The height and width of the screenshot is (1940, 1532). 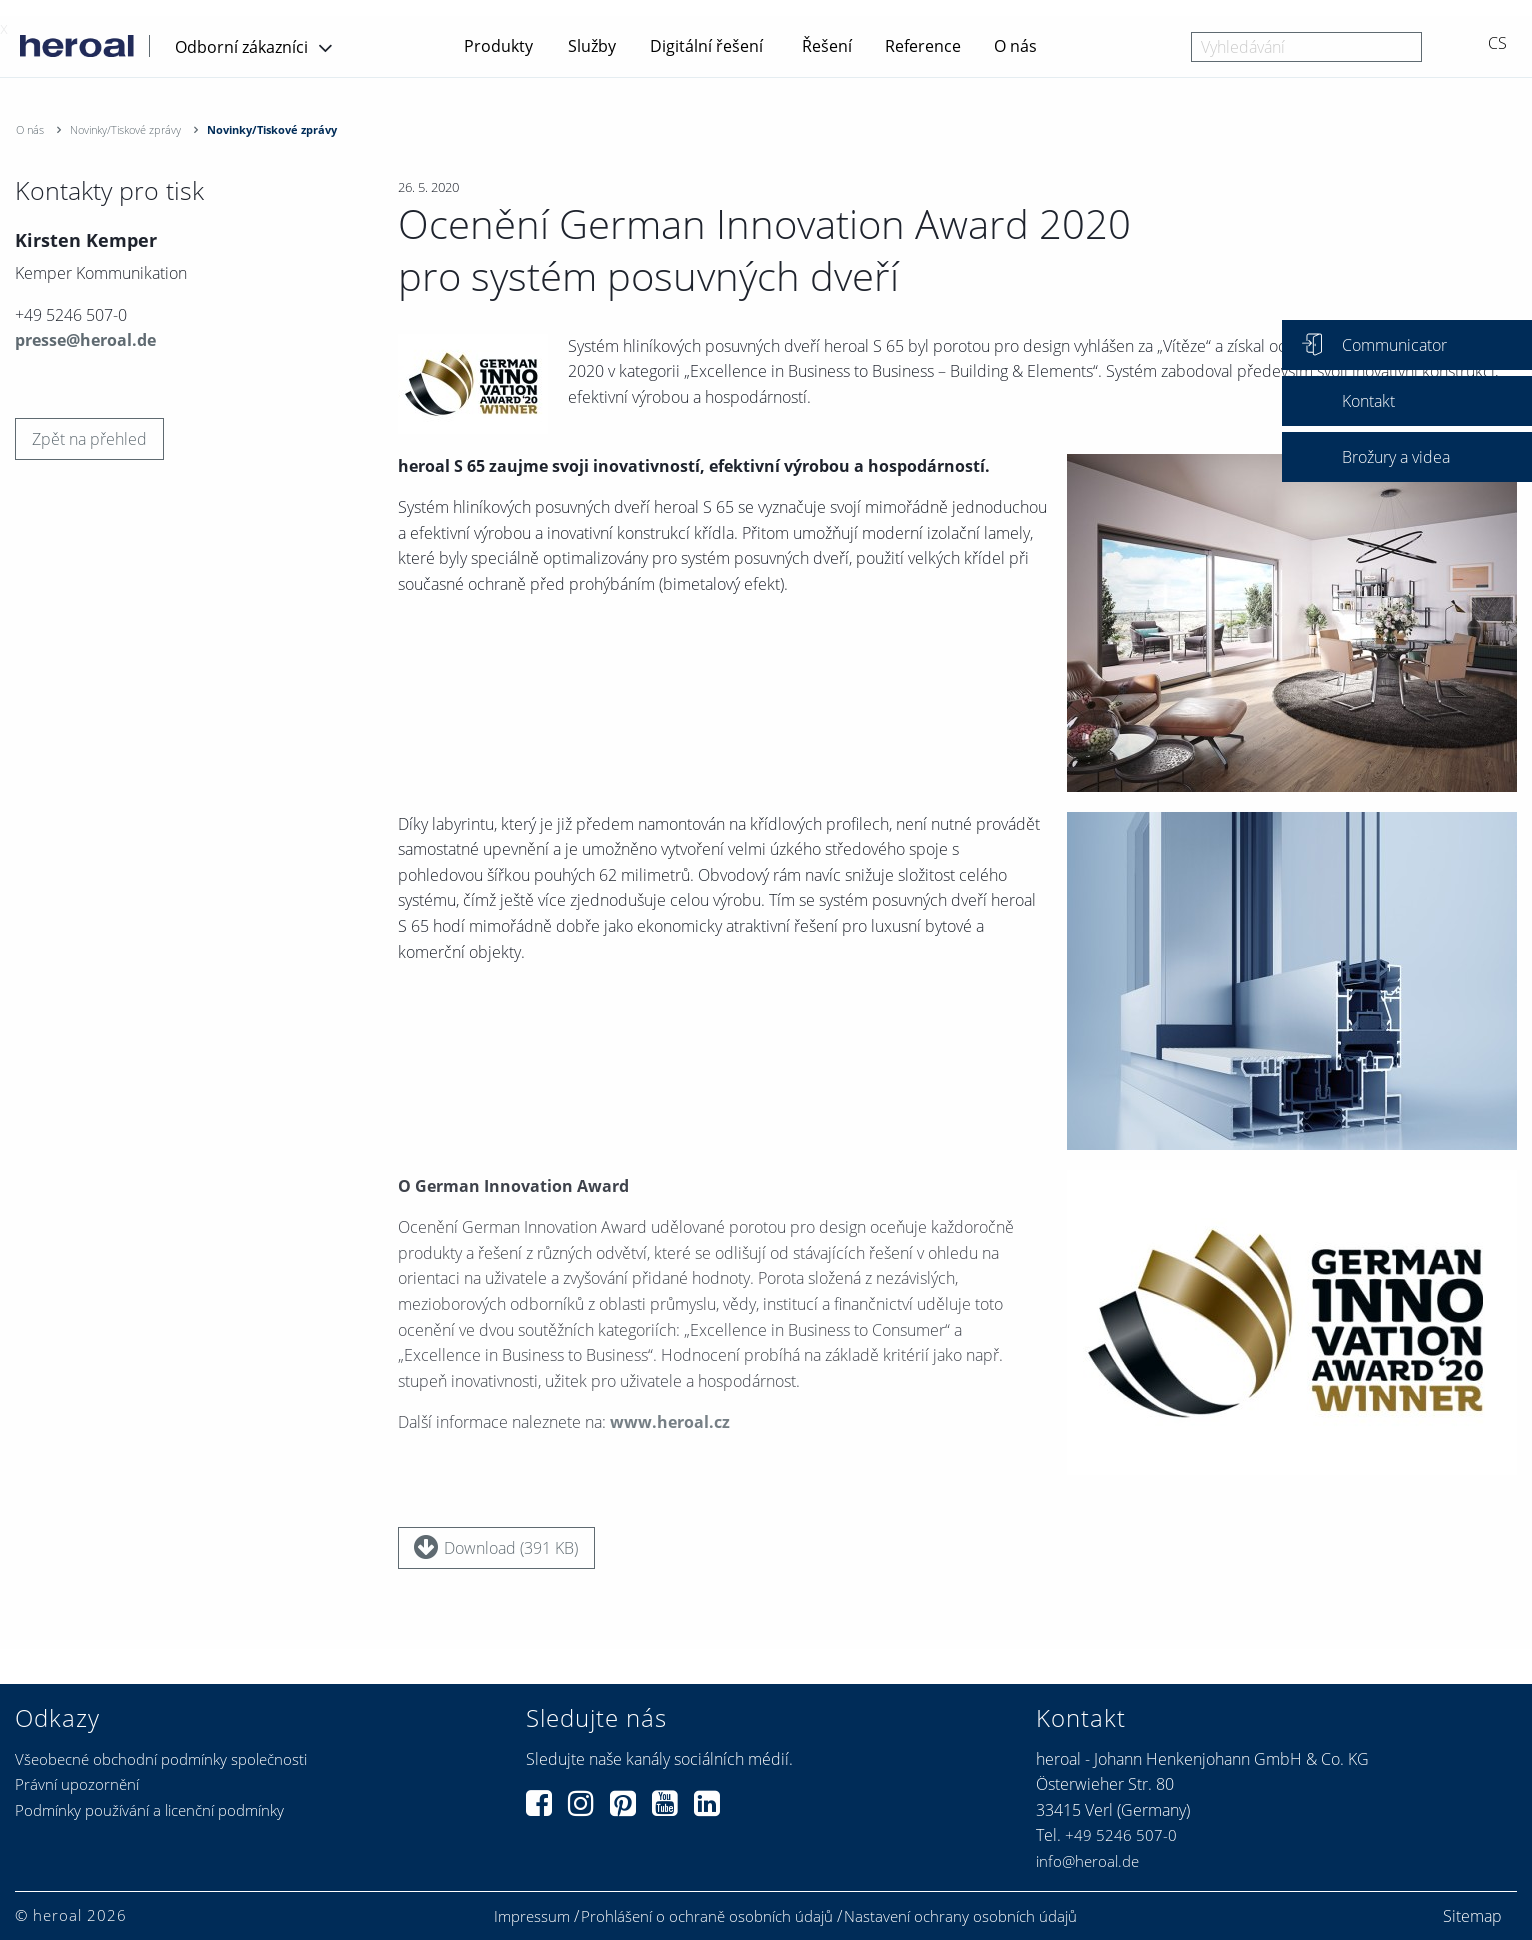 What do you see at coordinates (77, 1784) in the screenshot?
I see `Právní upozornění` at bounding box center [77, 1784].